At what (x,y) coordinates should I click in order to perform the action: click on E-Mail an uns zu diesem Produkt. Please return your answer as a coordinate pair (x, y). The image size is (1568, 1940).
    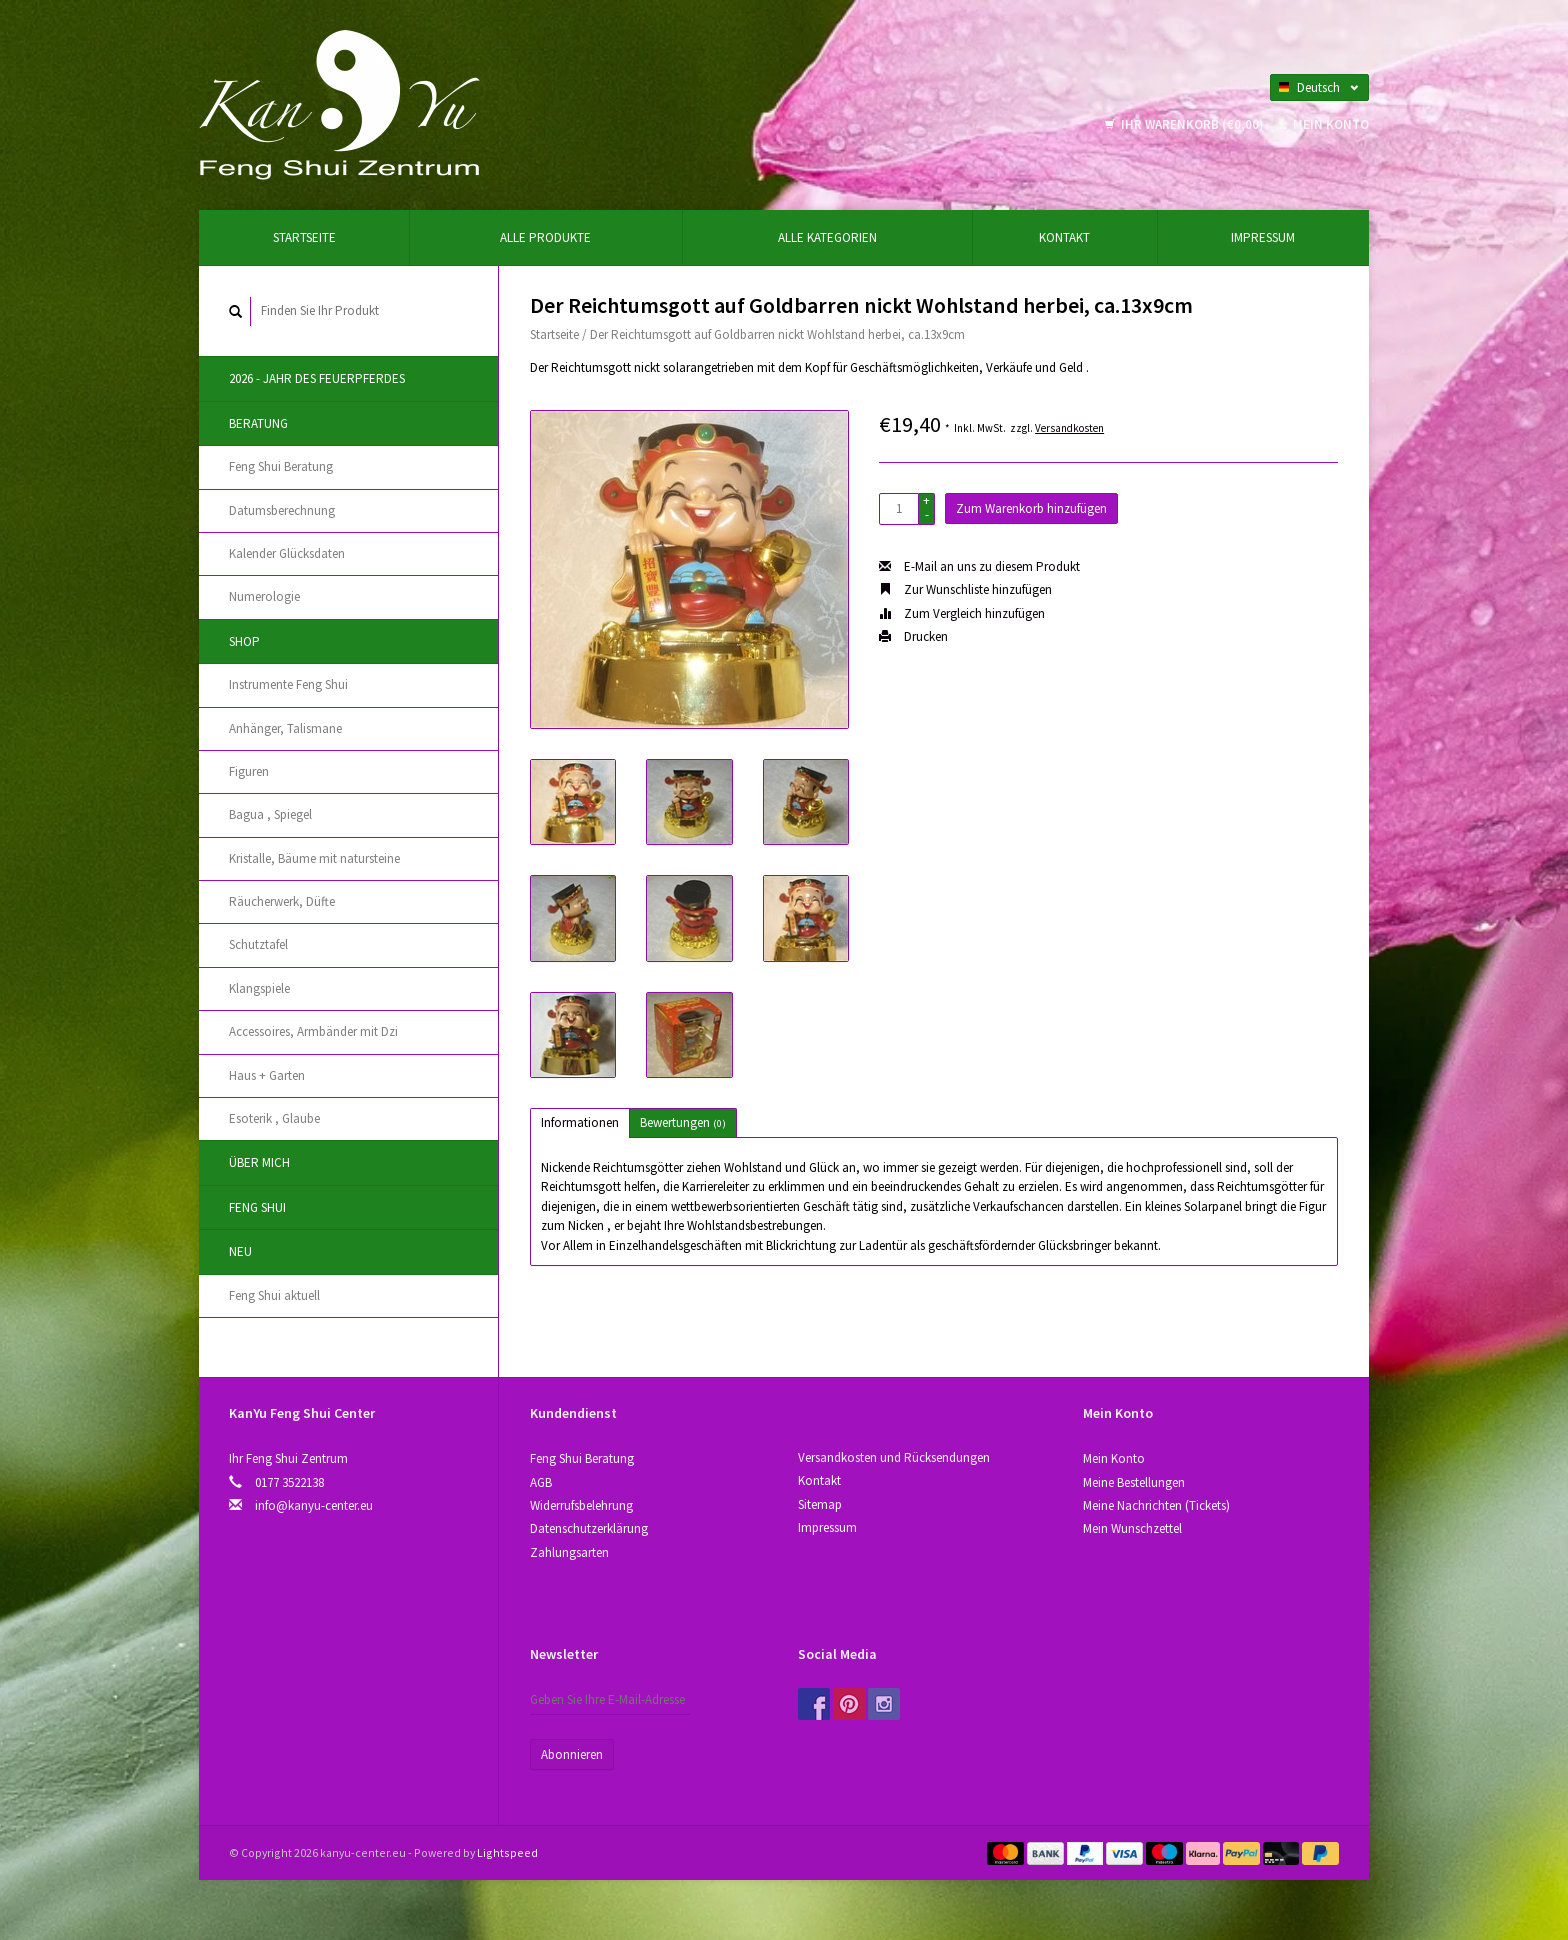
    Looking at the image, I should click on (979, 566).